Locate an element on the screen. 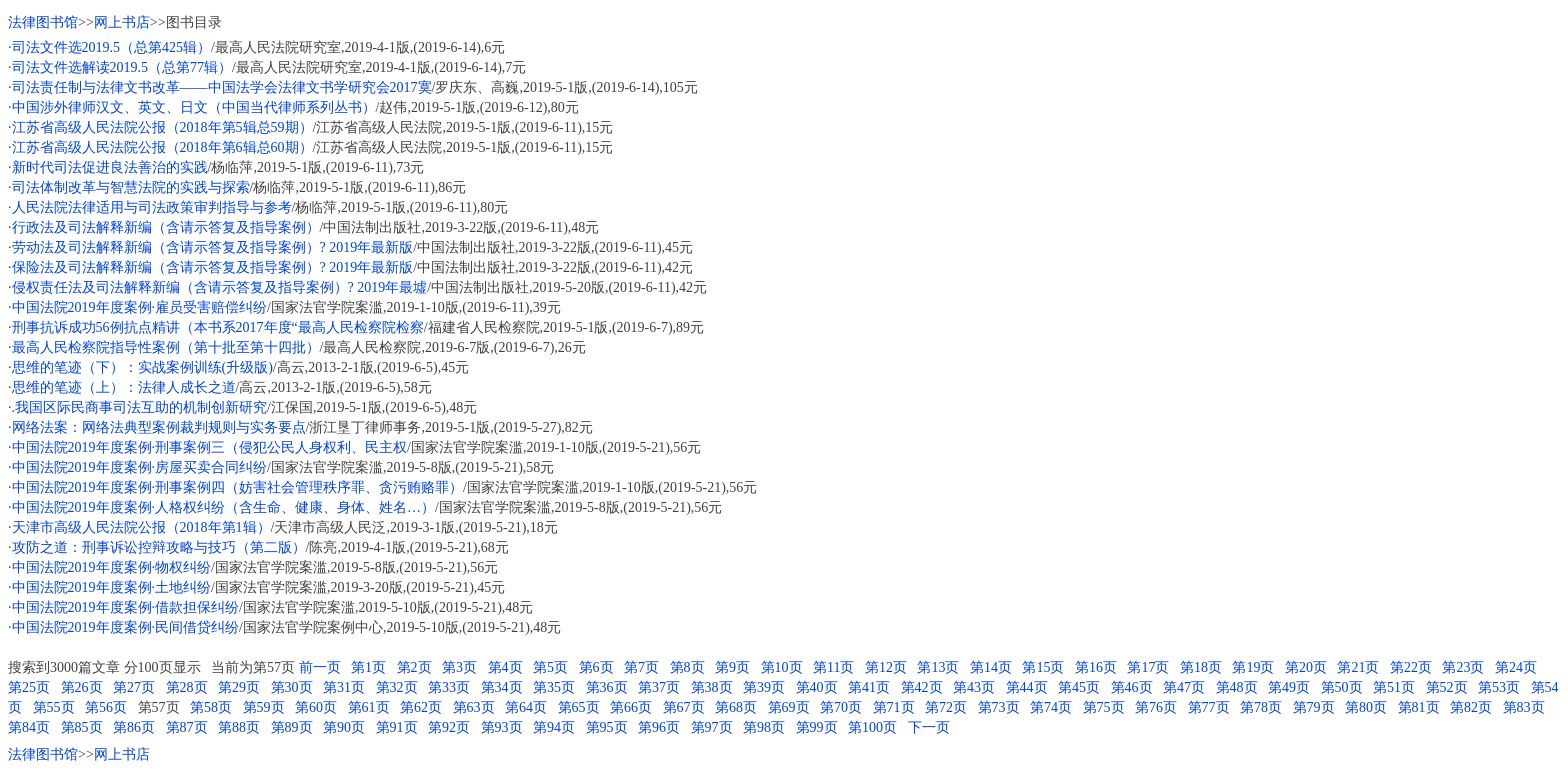 The width and height of the screenshot is (1568, 772). 第11页 is located at coordinates (833, 667).